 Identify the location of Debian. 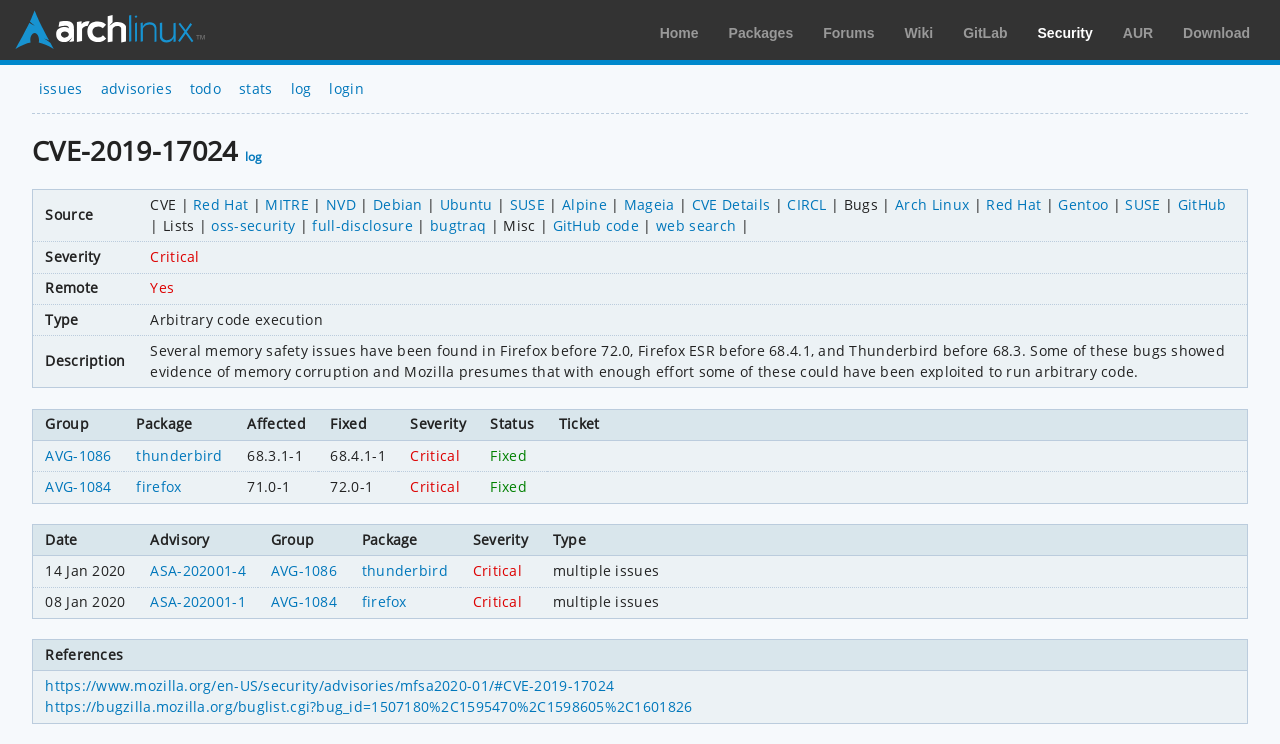
(398, 204).